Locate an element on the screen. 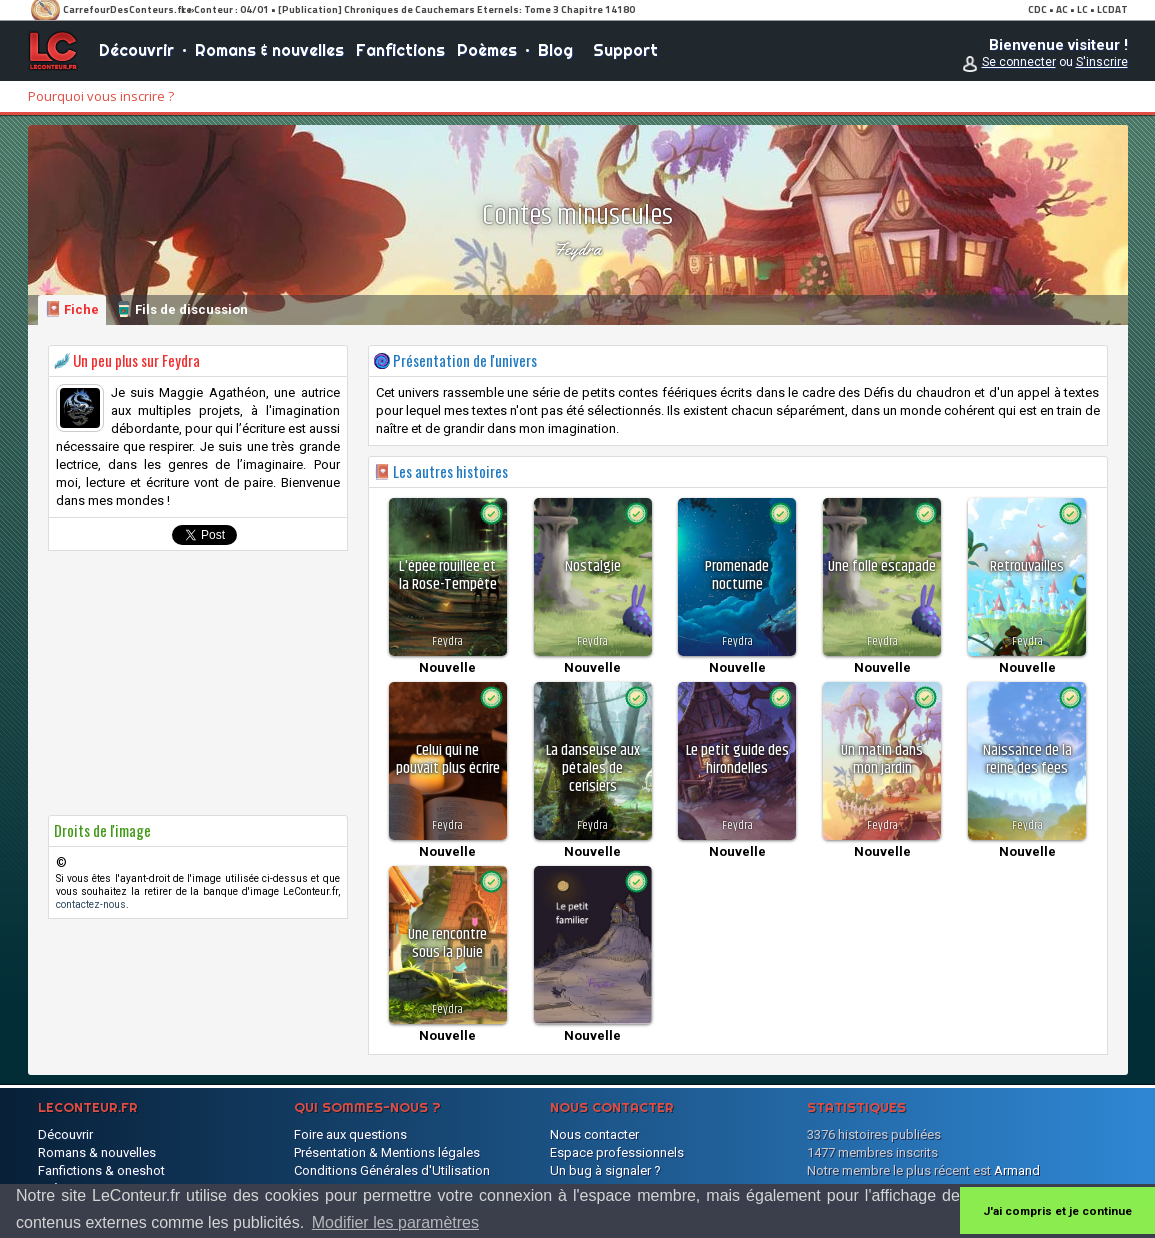 This screenshot has height=1238, width=1155. Conditions Générales d'Utilisation is located at coordinates (392, 1170).